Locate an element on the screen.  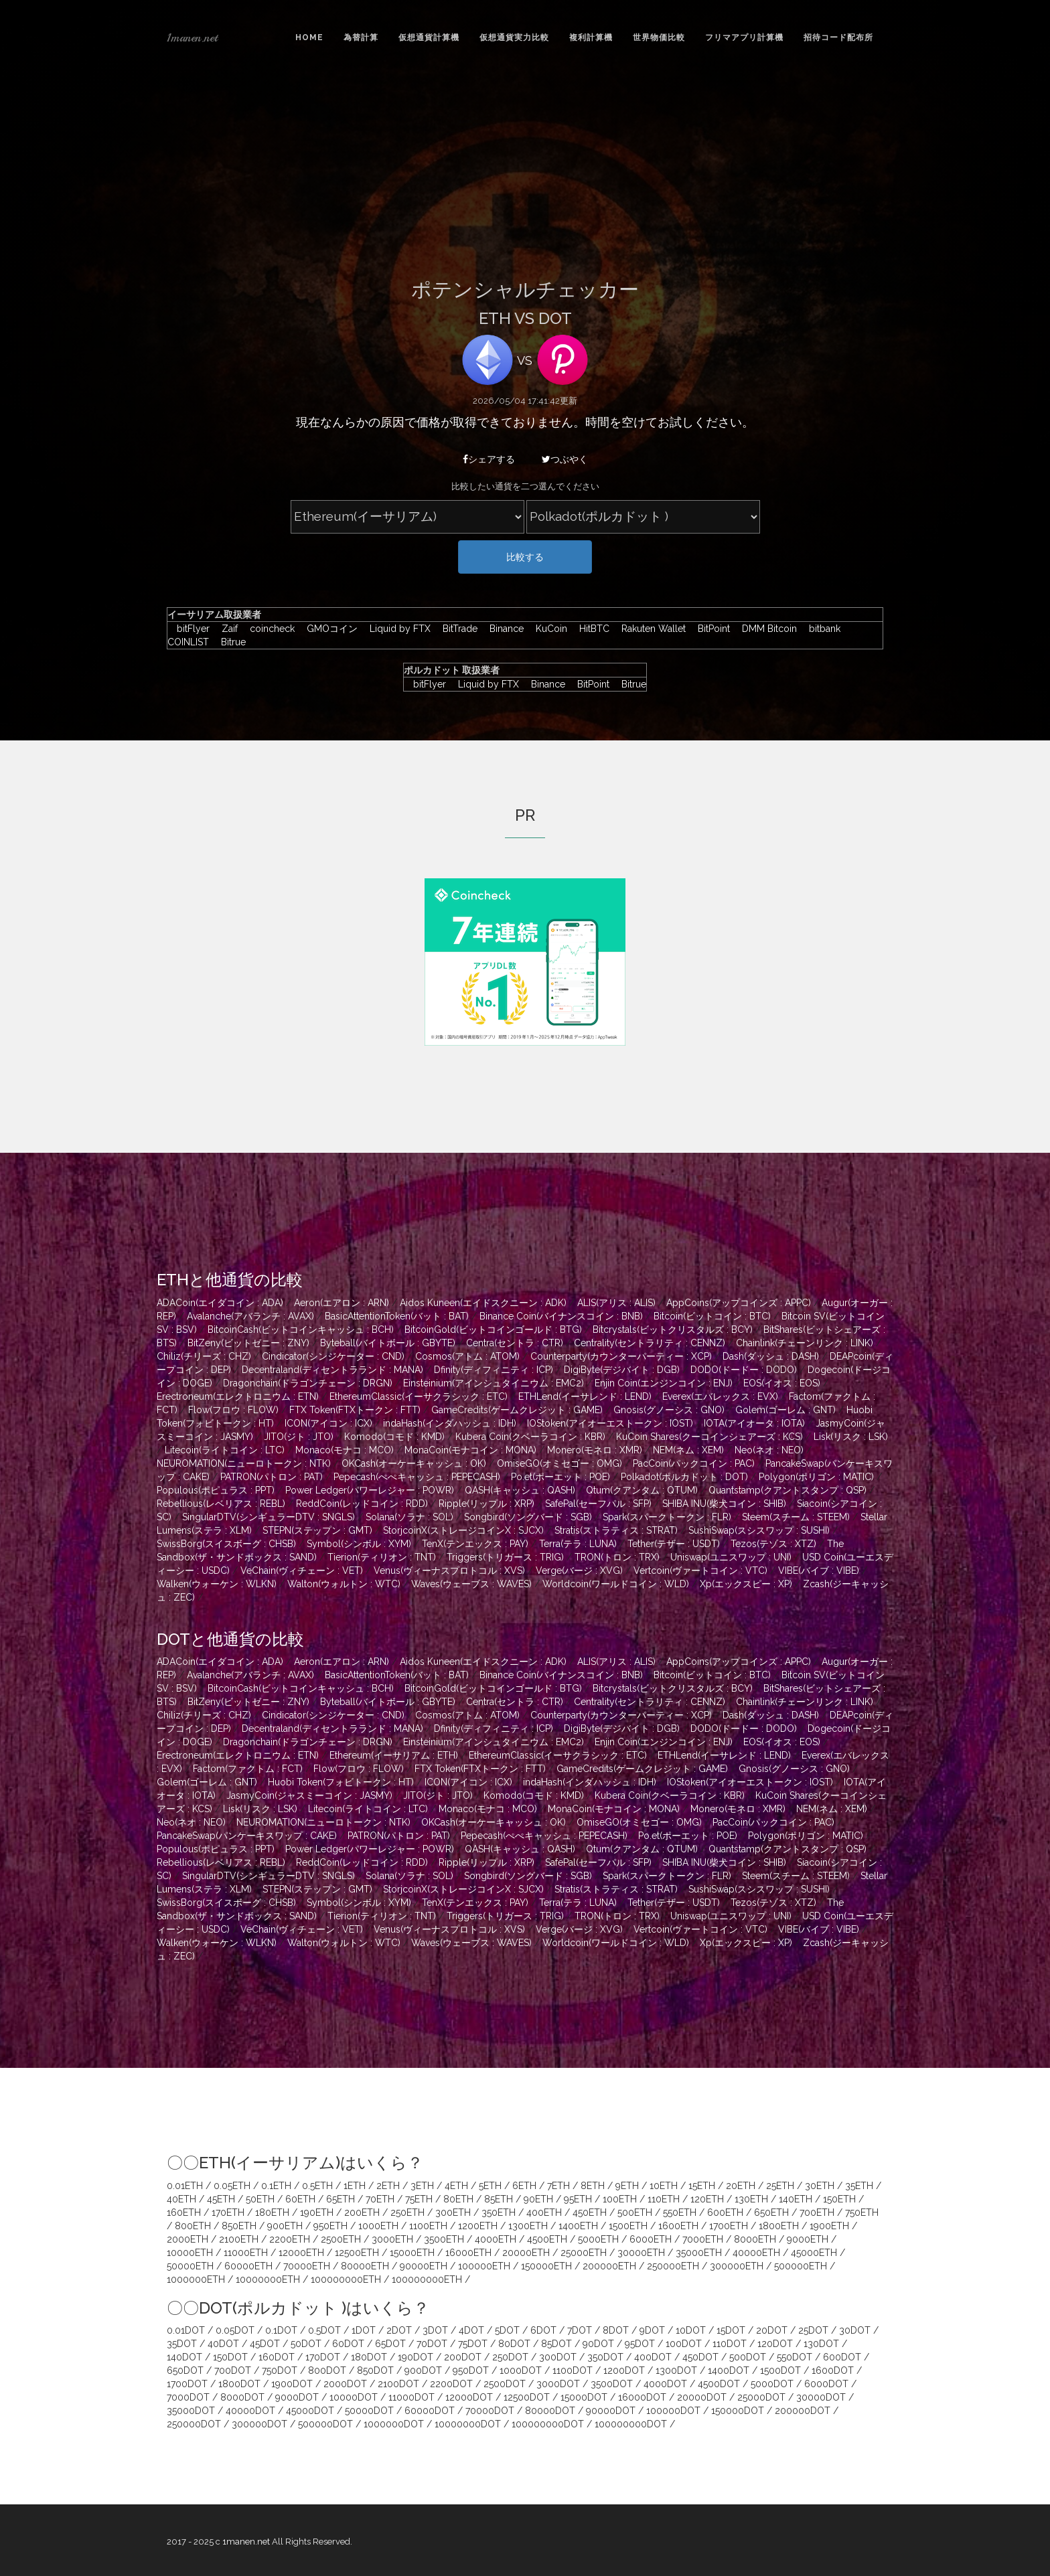
16000ETH is located at coordinates (468, 2252).